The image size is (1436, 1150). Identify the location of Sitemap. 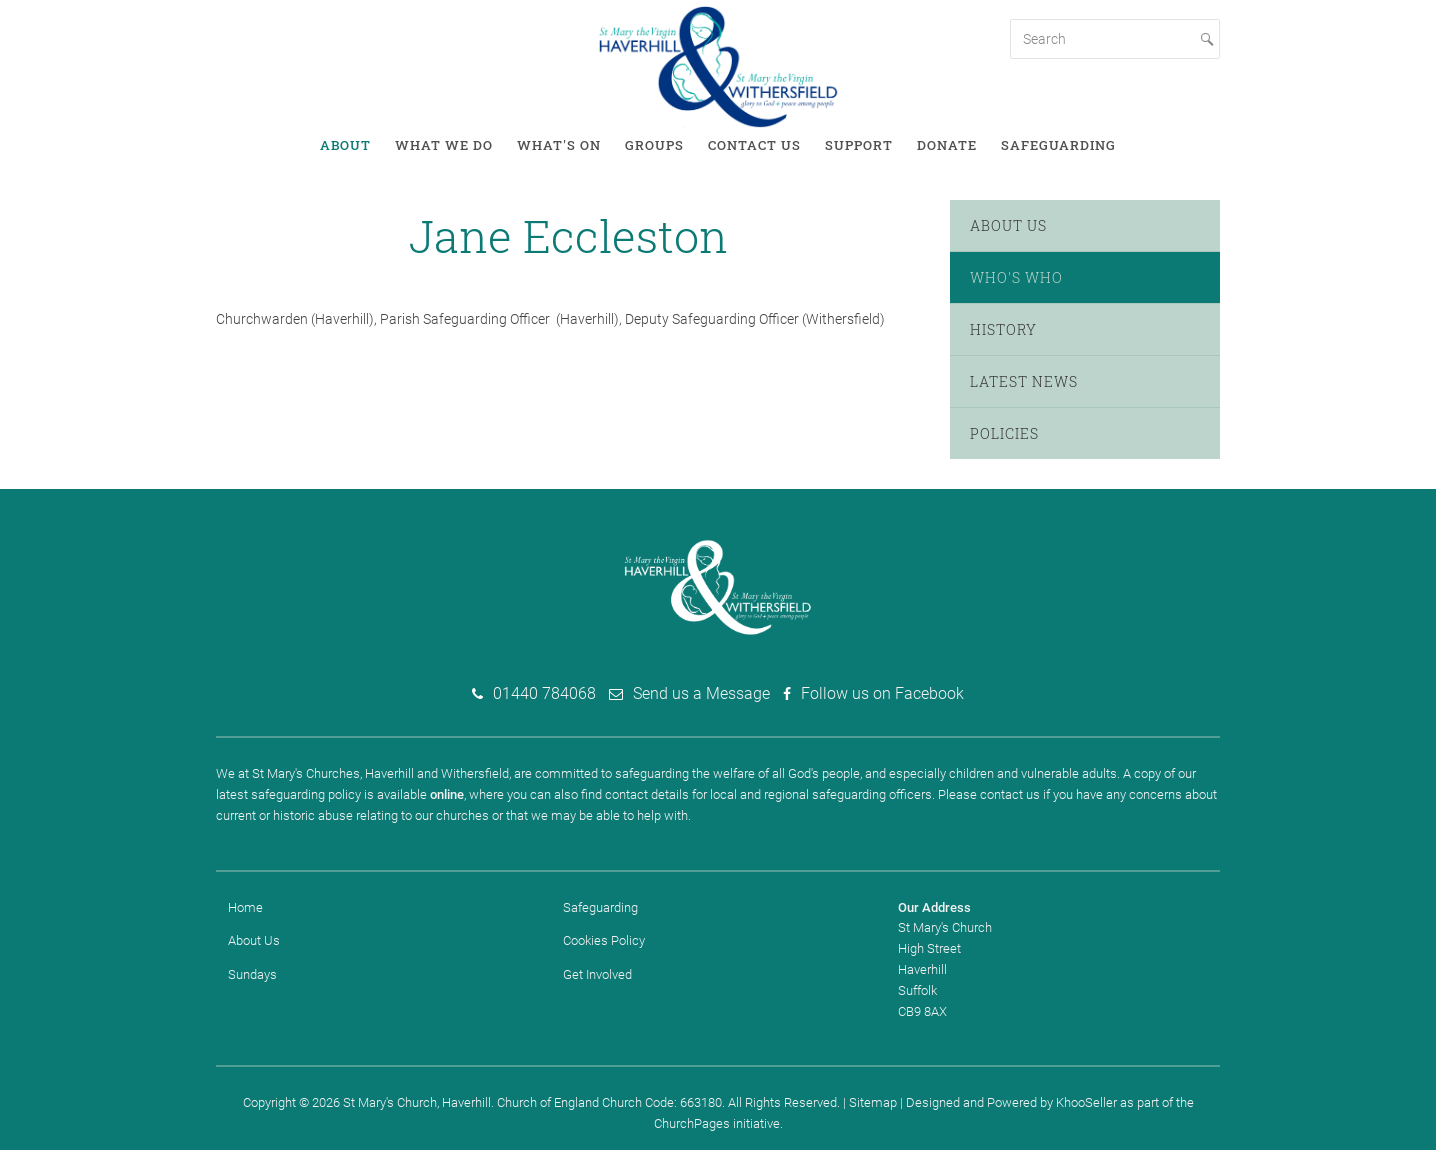
(873, 1102).